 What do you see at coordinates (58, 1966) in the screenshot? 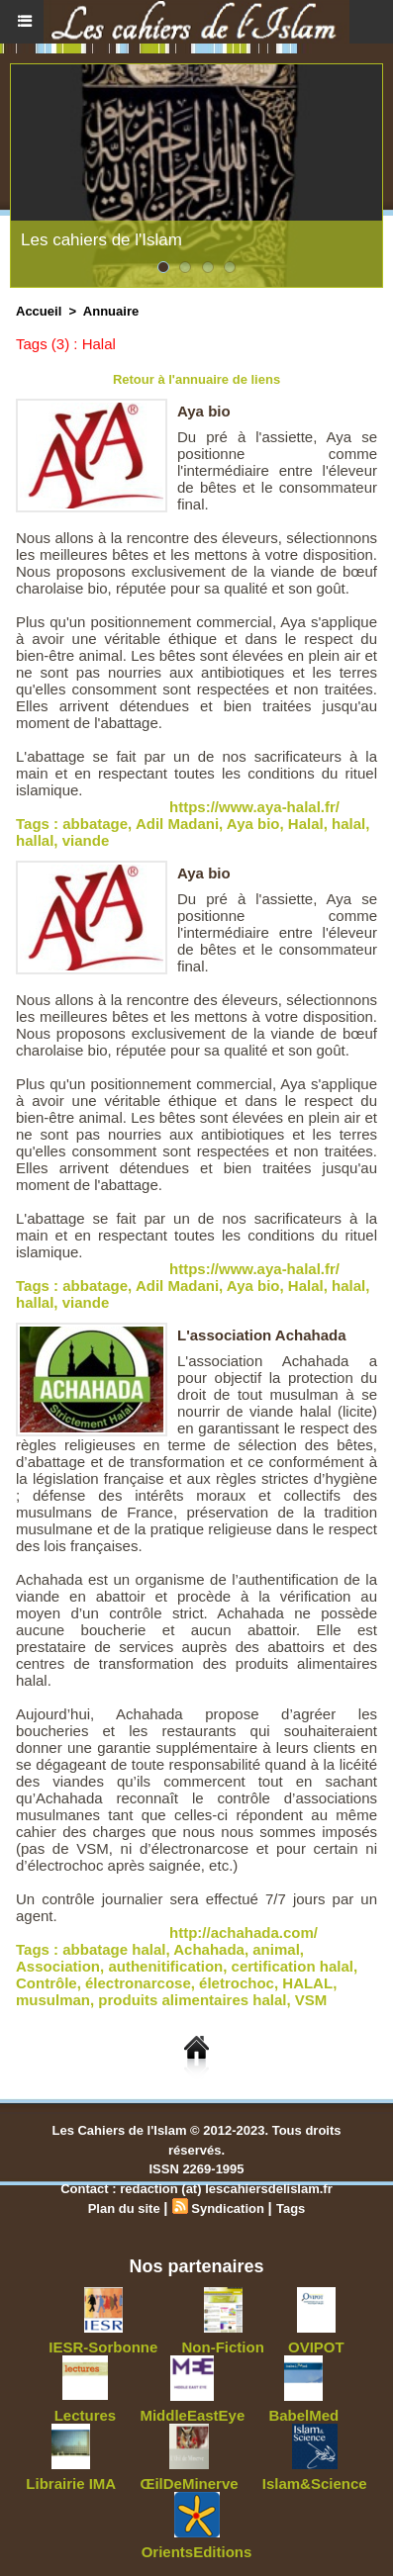
I see `Association` at bounding box center [58, 1966].